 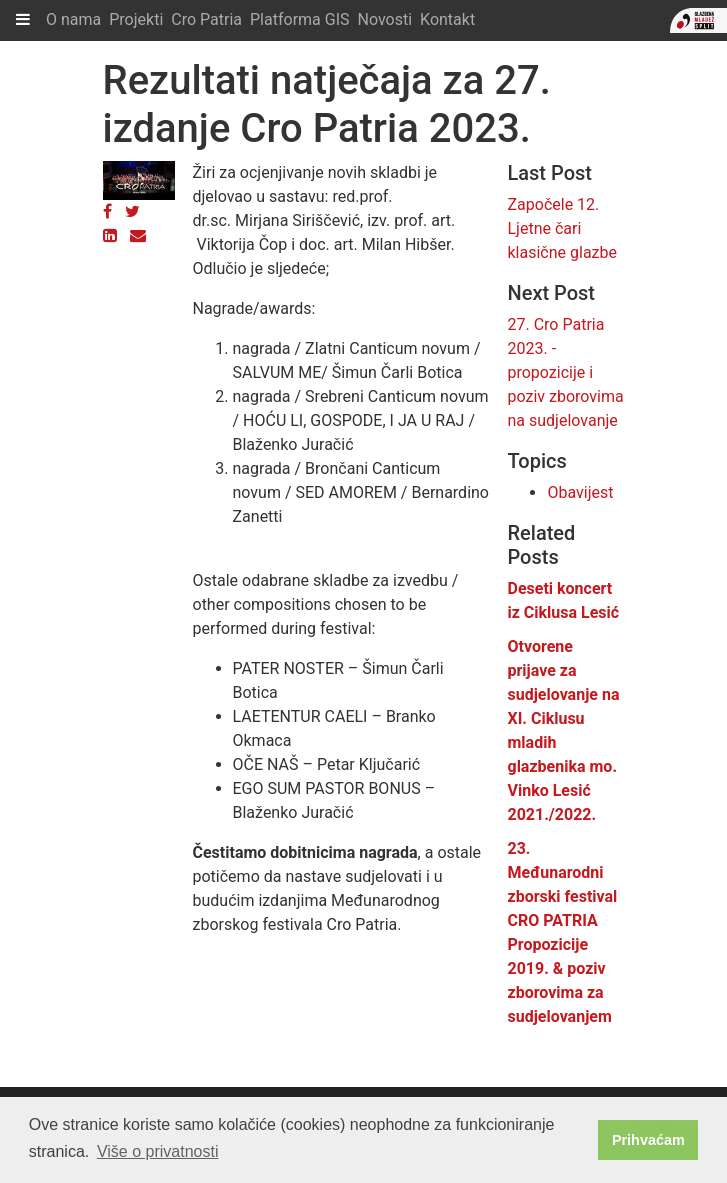 What do you see at coordinates (138, 235) in the screenshot?
I see `[Email]` at bounding box center [138, 235].